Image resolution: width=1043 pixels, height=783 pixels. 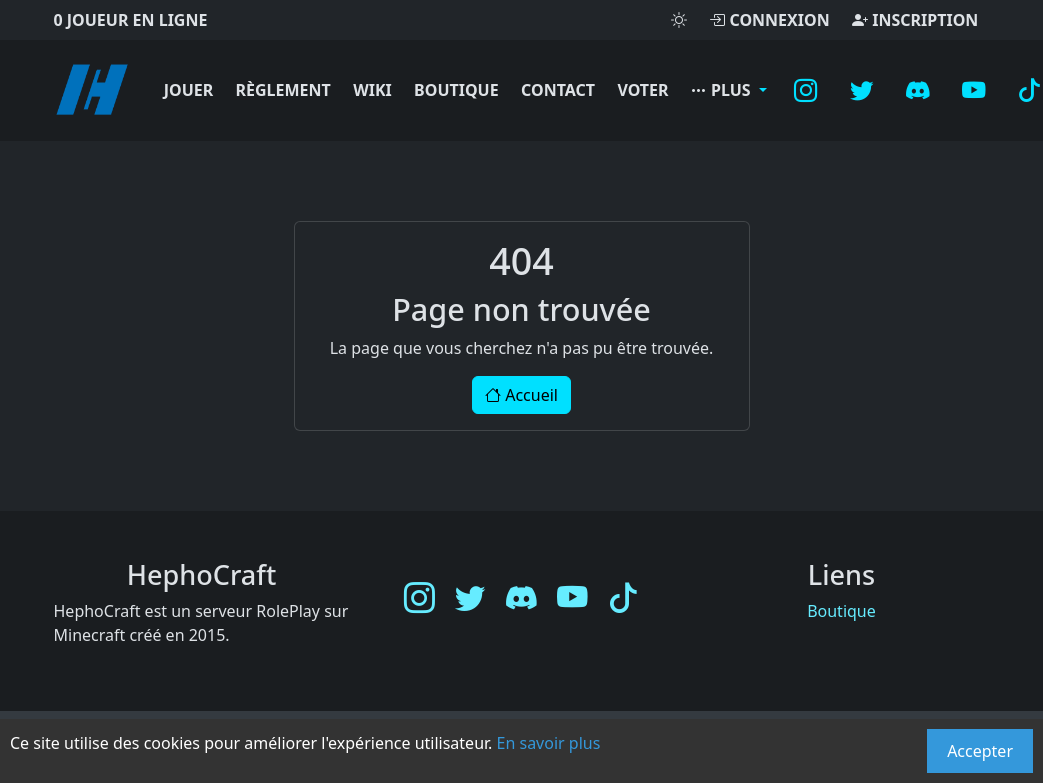 I want to click on Jouer, so click(x=189, y=90).